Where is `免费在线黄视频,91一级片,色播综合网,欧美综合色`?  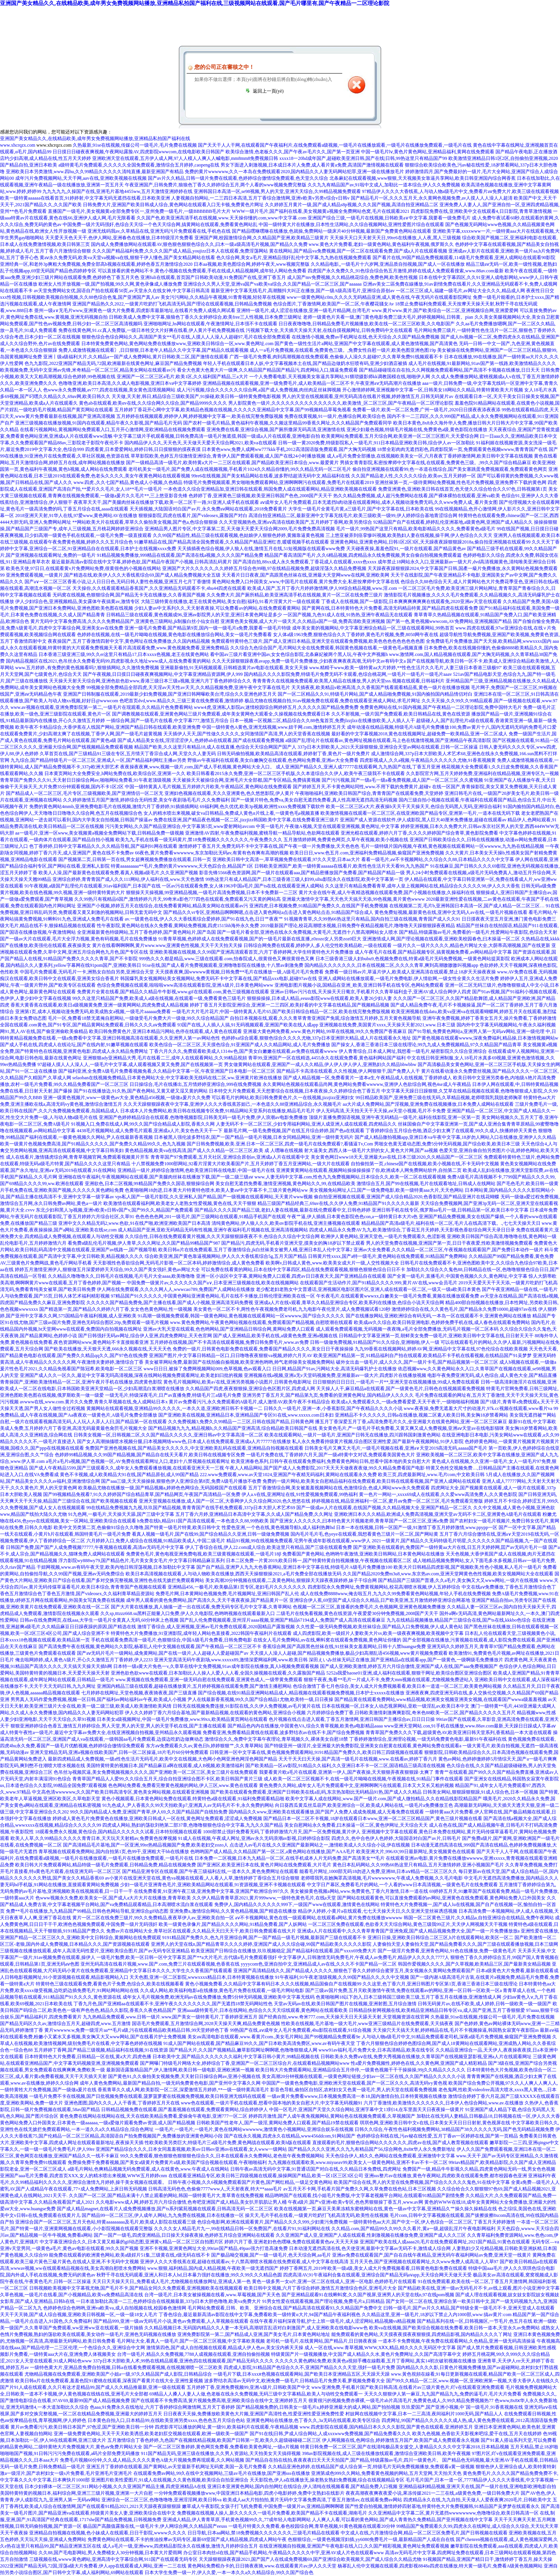 免费在线黄视频,91一级片,色播综合网,欧美综合色 is located at coordinates (335, 416).